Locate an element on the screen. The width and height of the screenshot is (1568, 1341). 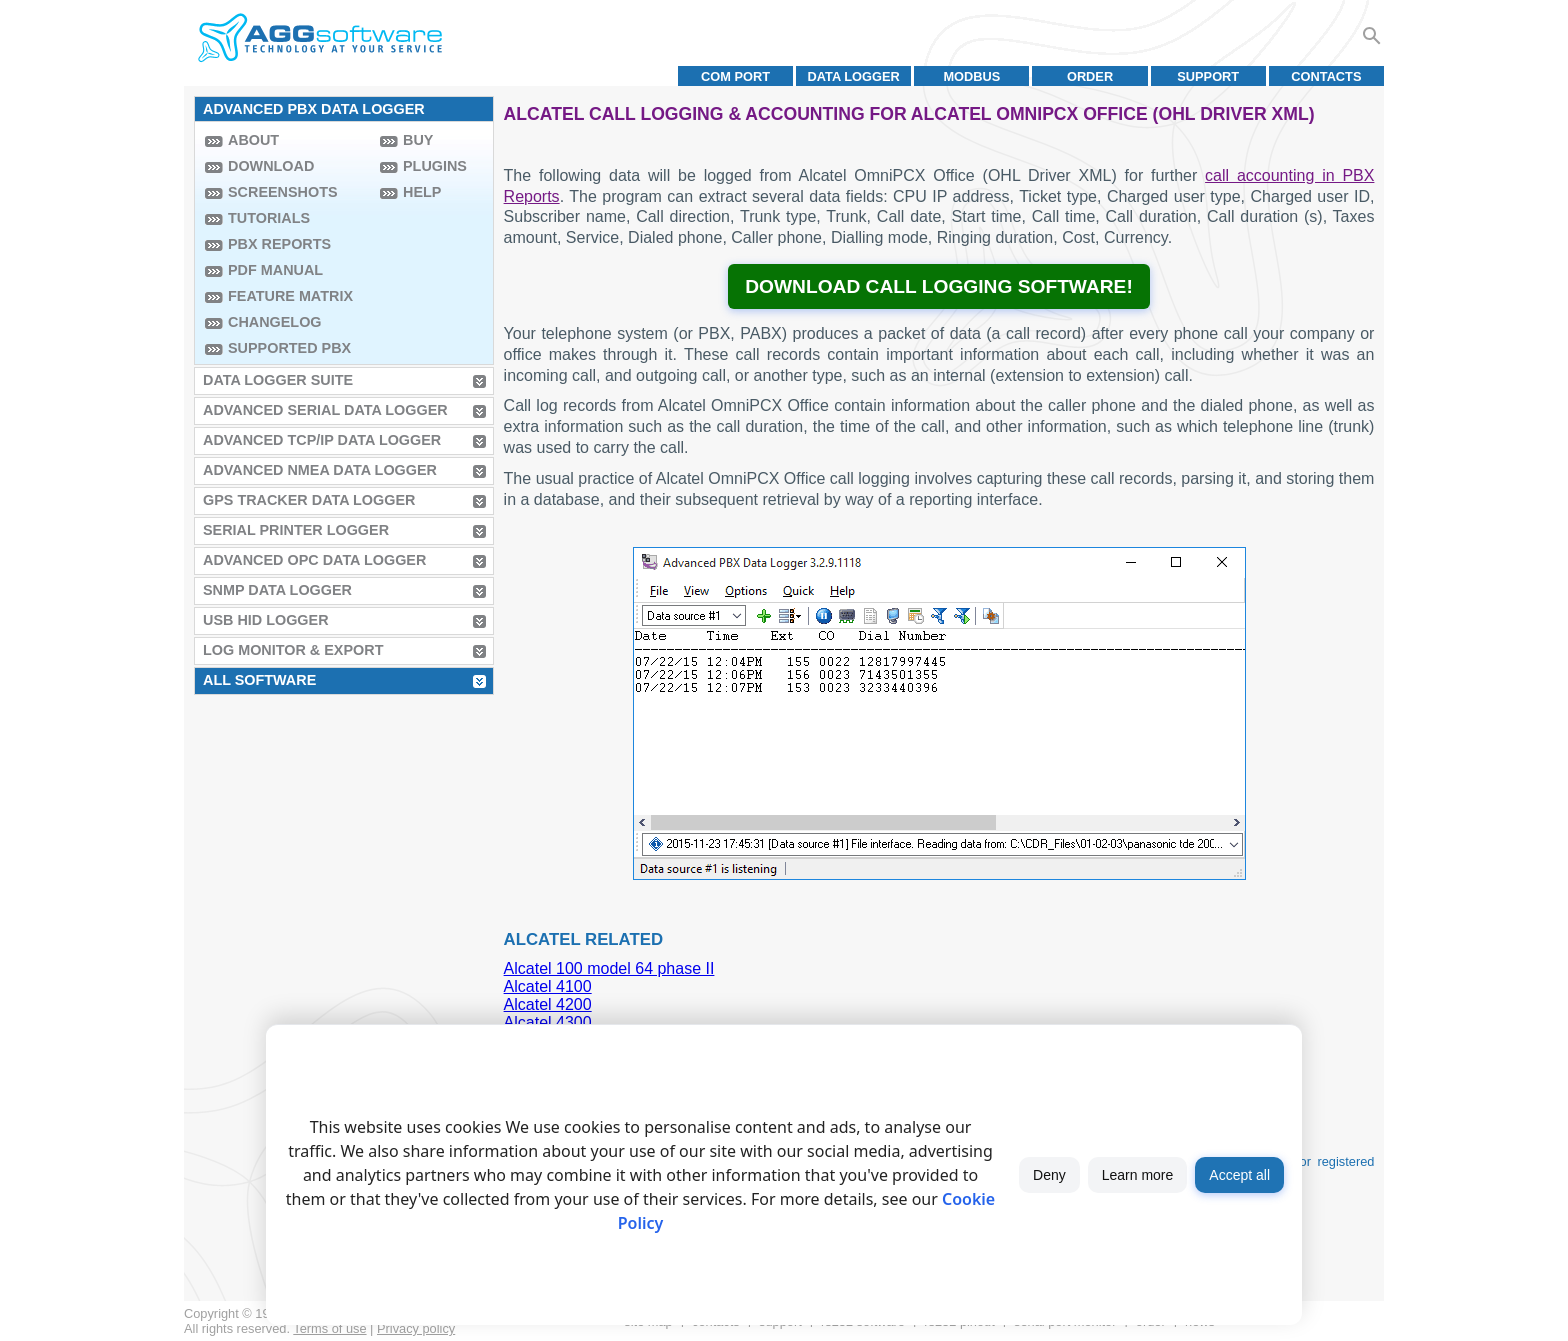
Alcatel 100 model 64 phase II is located at coordinates (609, 968).